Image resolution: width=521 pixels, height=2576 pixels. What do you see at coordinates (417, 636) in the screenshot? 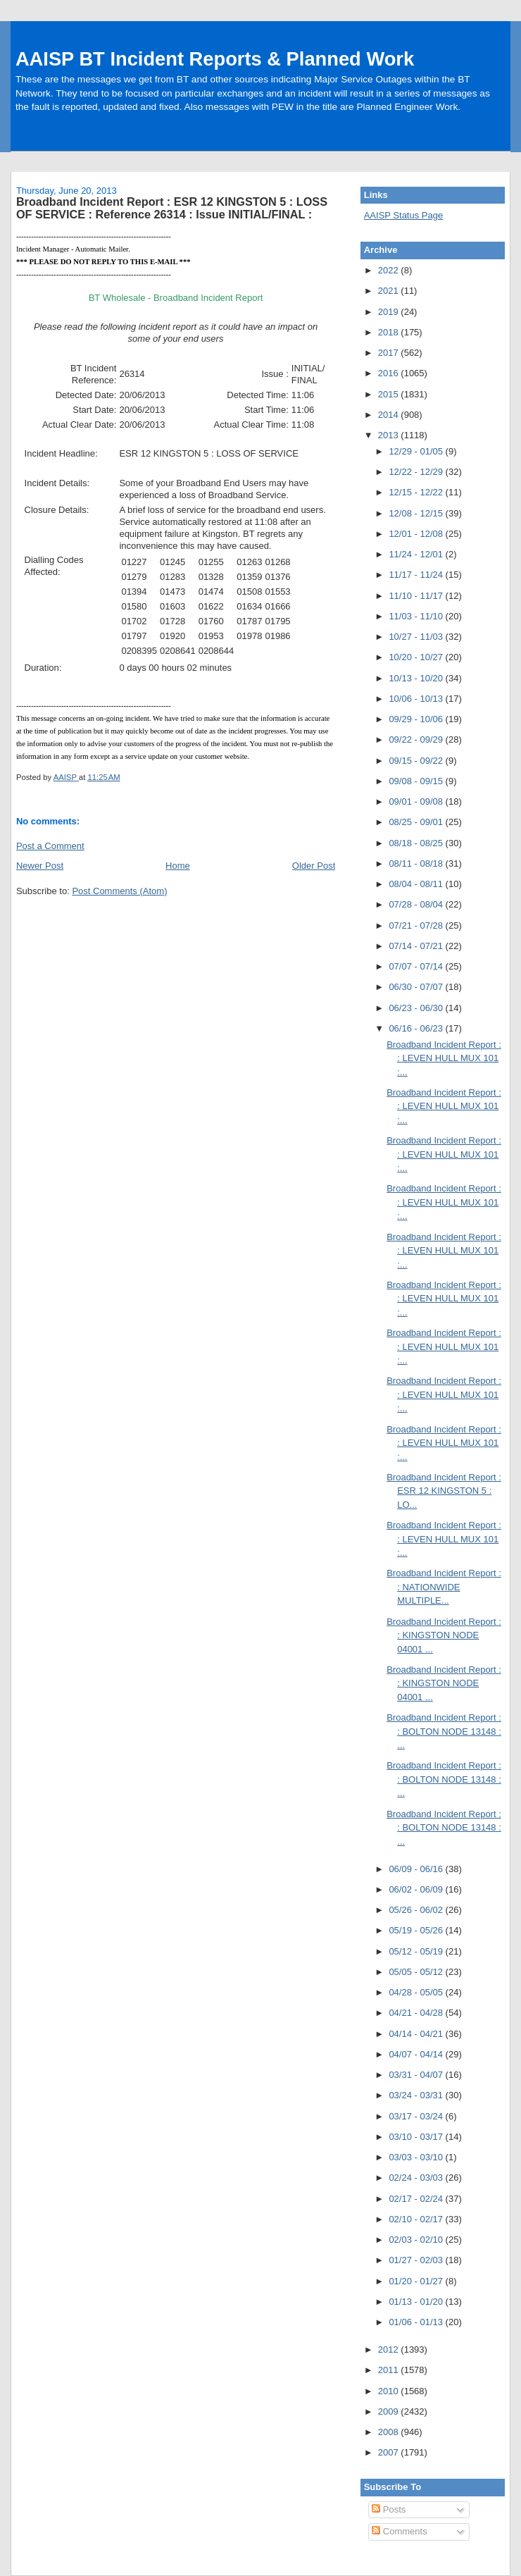
I see `10/27 - 11/03` at bounding box center [417, 636].